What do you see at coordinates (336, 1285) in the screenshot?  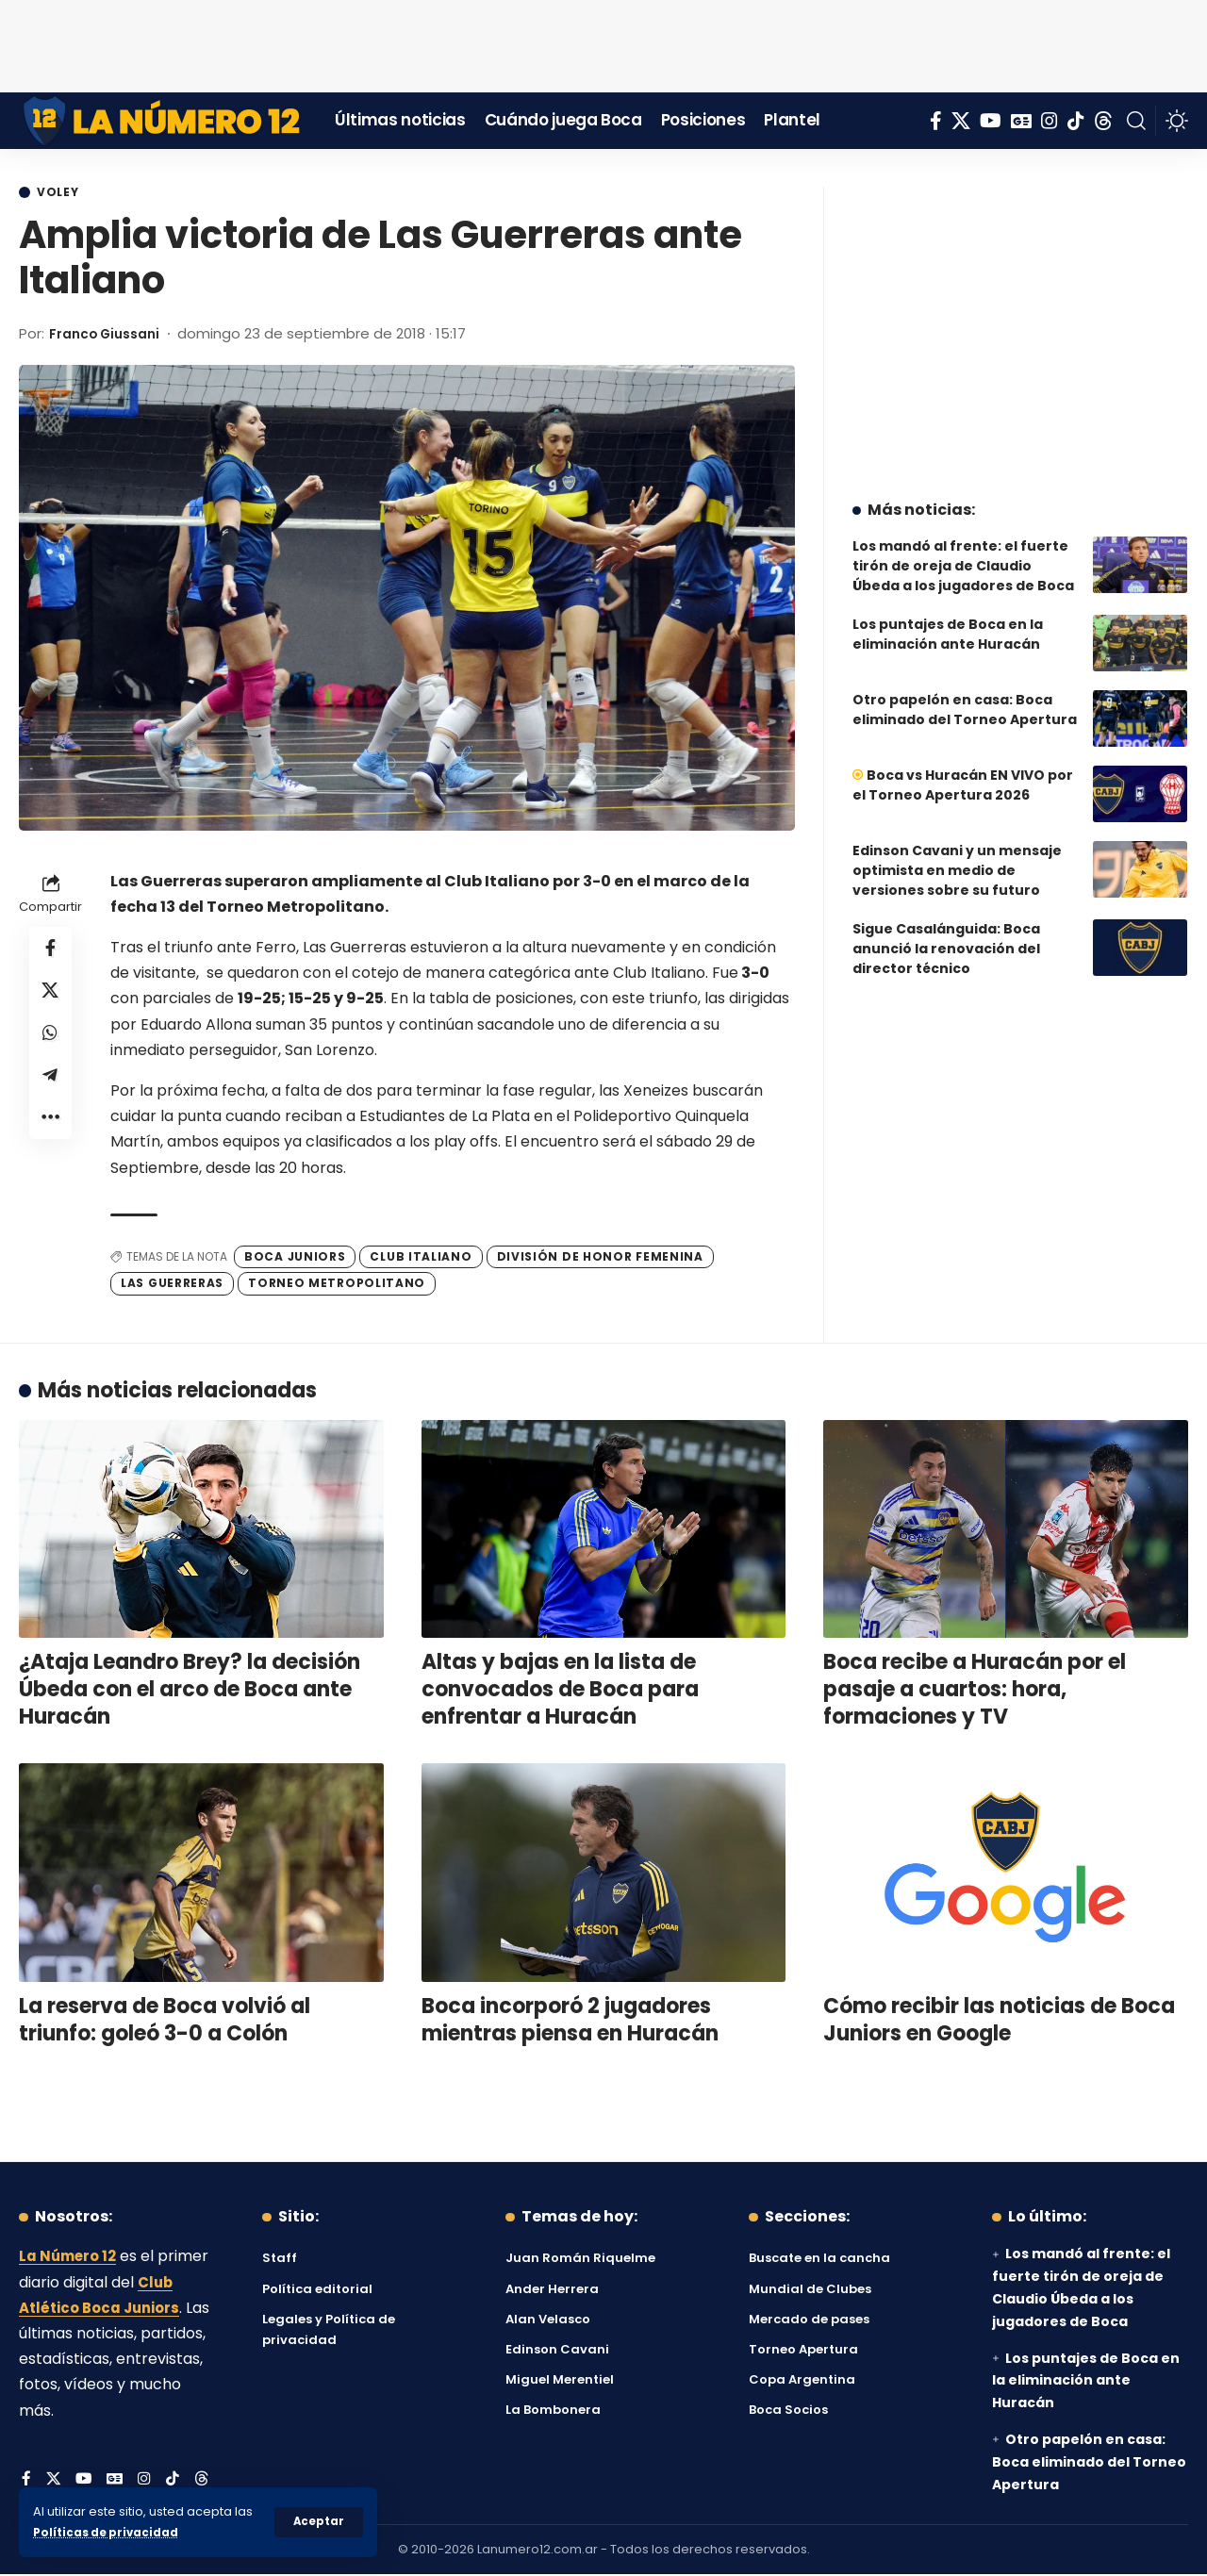 I see `Torneo Metropolitano` at bounding box center [336, 1285].